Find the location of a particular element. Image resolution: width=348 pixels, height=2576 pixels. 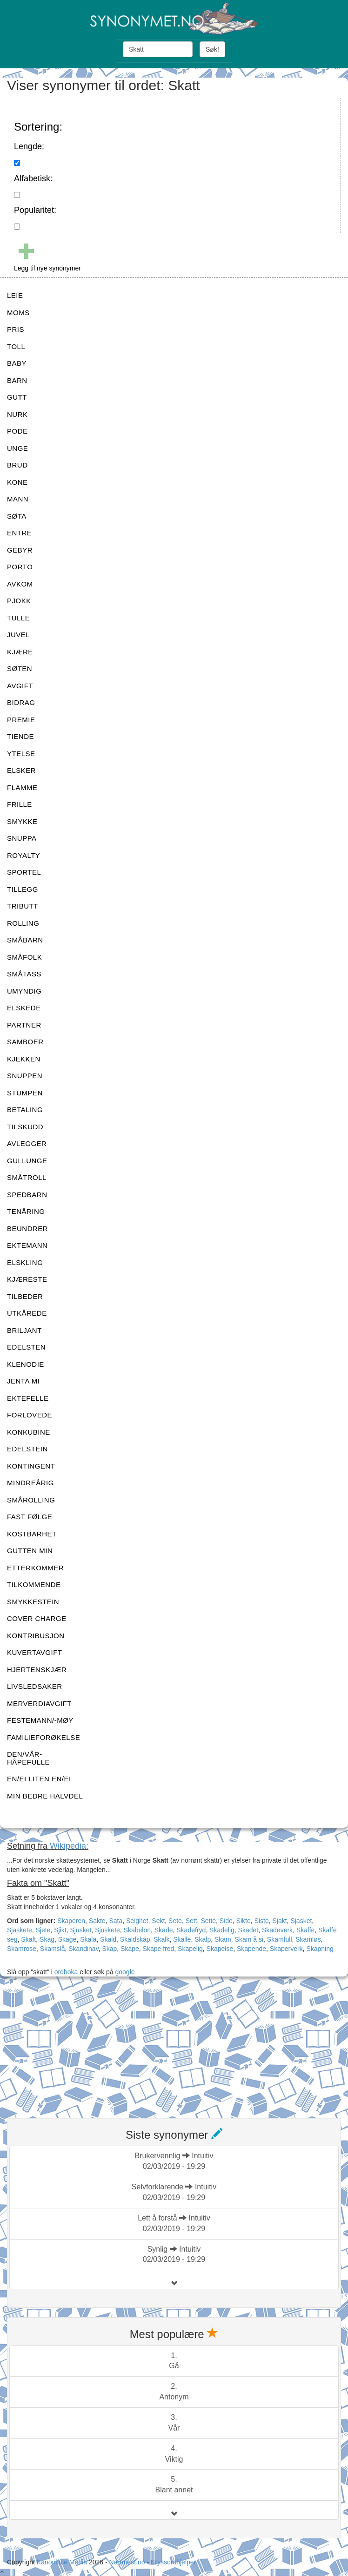

SMÅTASS is located at coordinates (24, 974).